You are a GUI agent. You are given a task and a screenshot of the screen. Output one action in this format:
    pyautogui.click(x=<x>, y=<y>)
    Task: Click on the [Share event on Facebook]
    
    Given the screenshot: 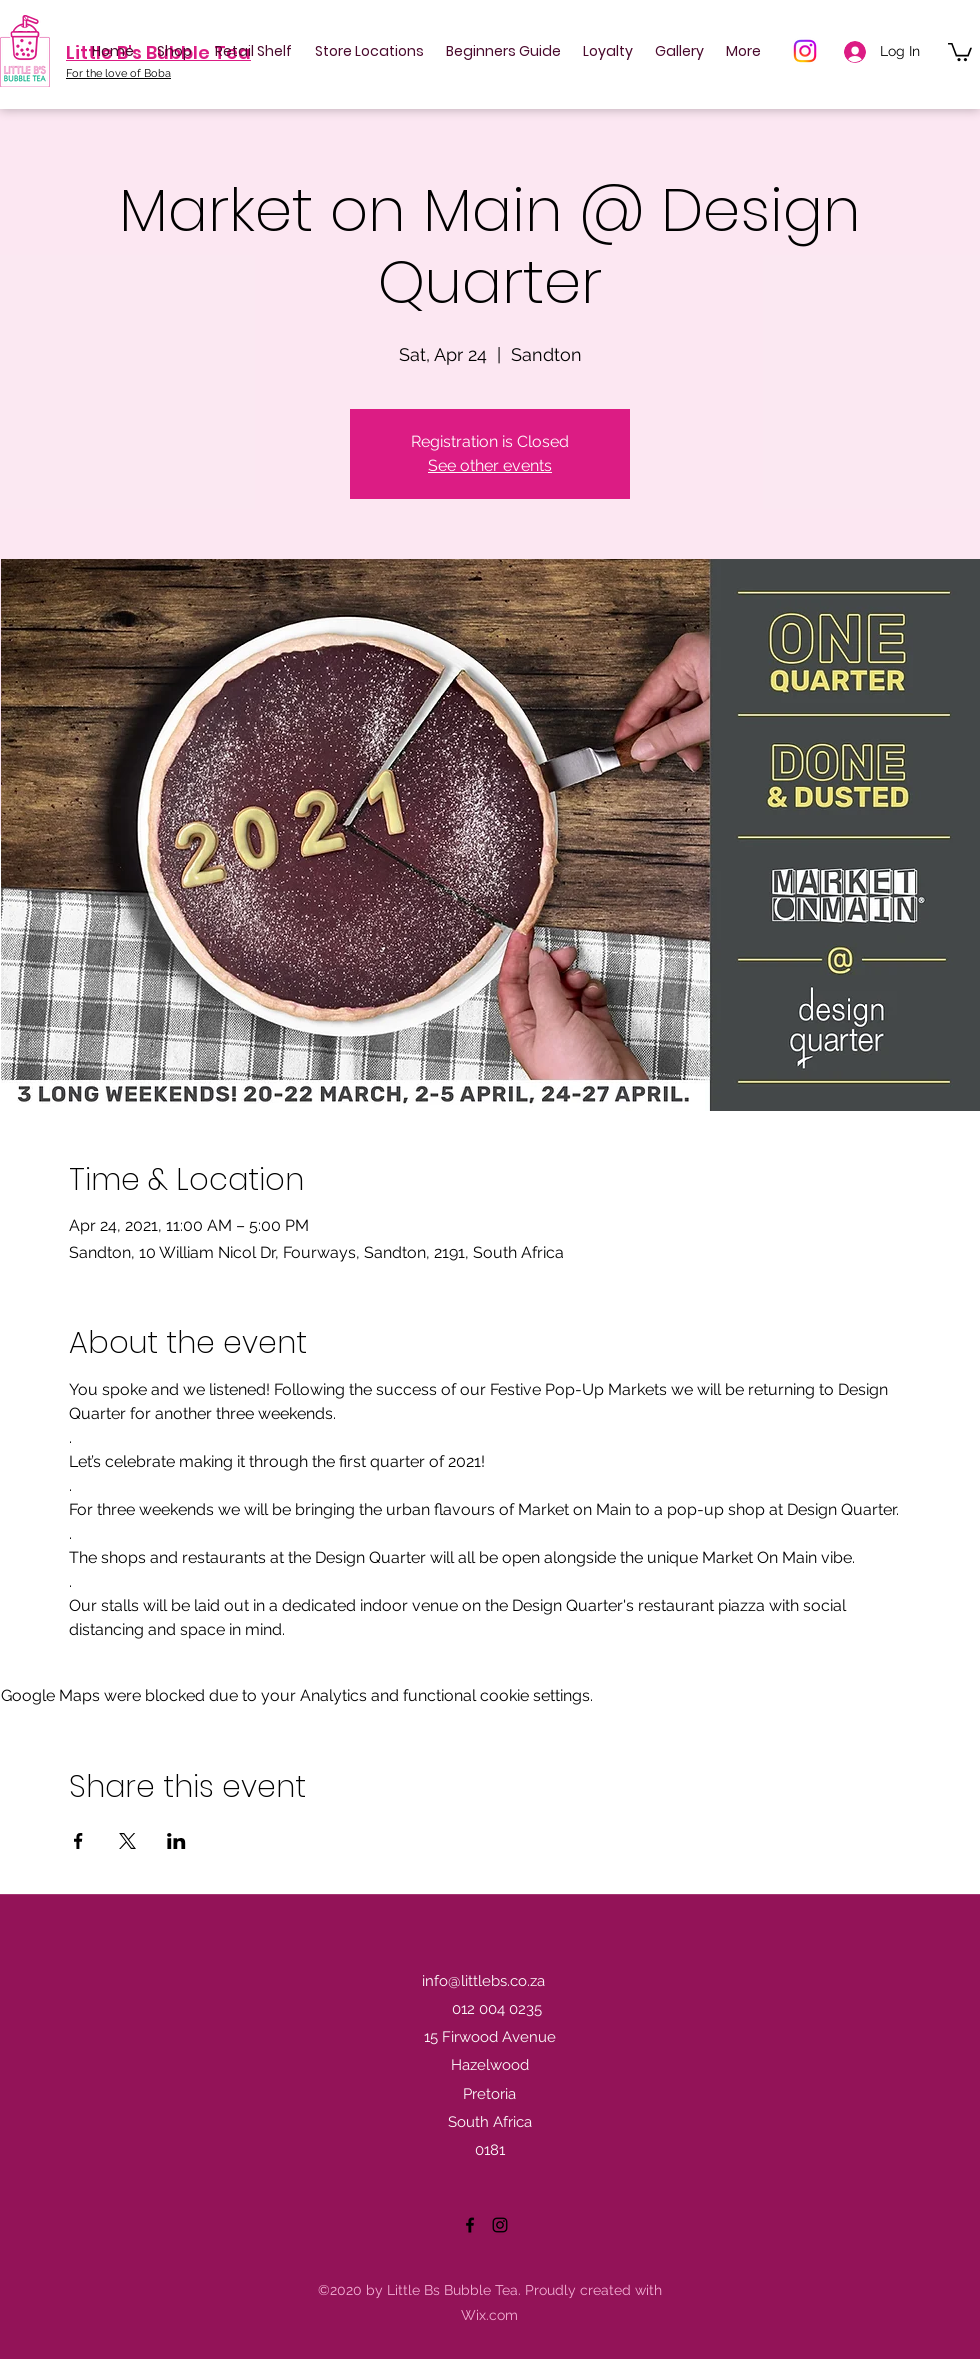 What is the action you would take?
    pyautogui.click(x=78, y=1841)
    